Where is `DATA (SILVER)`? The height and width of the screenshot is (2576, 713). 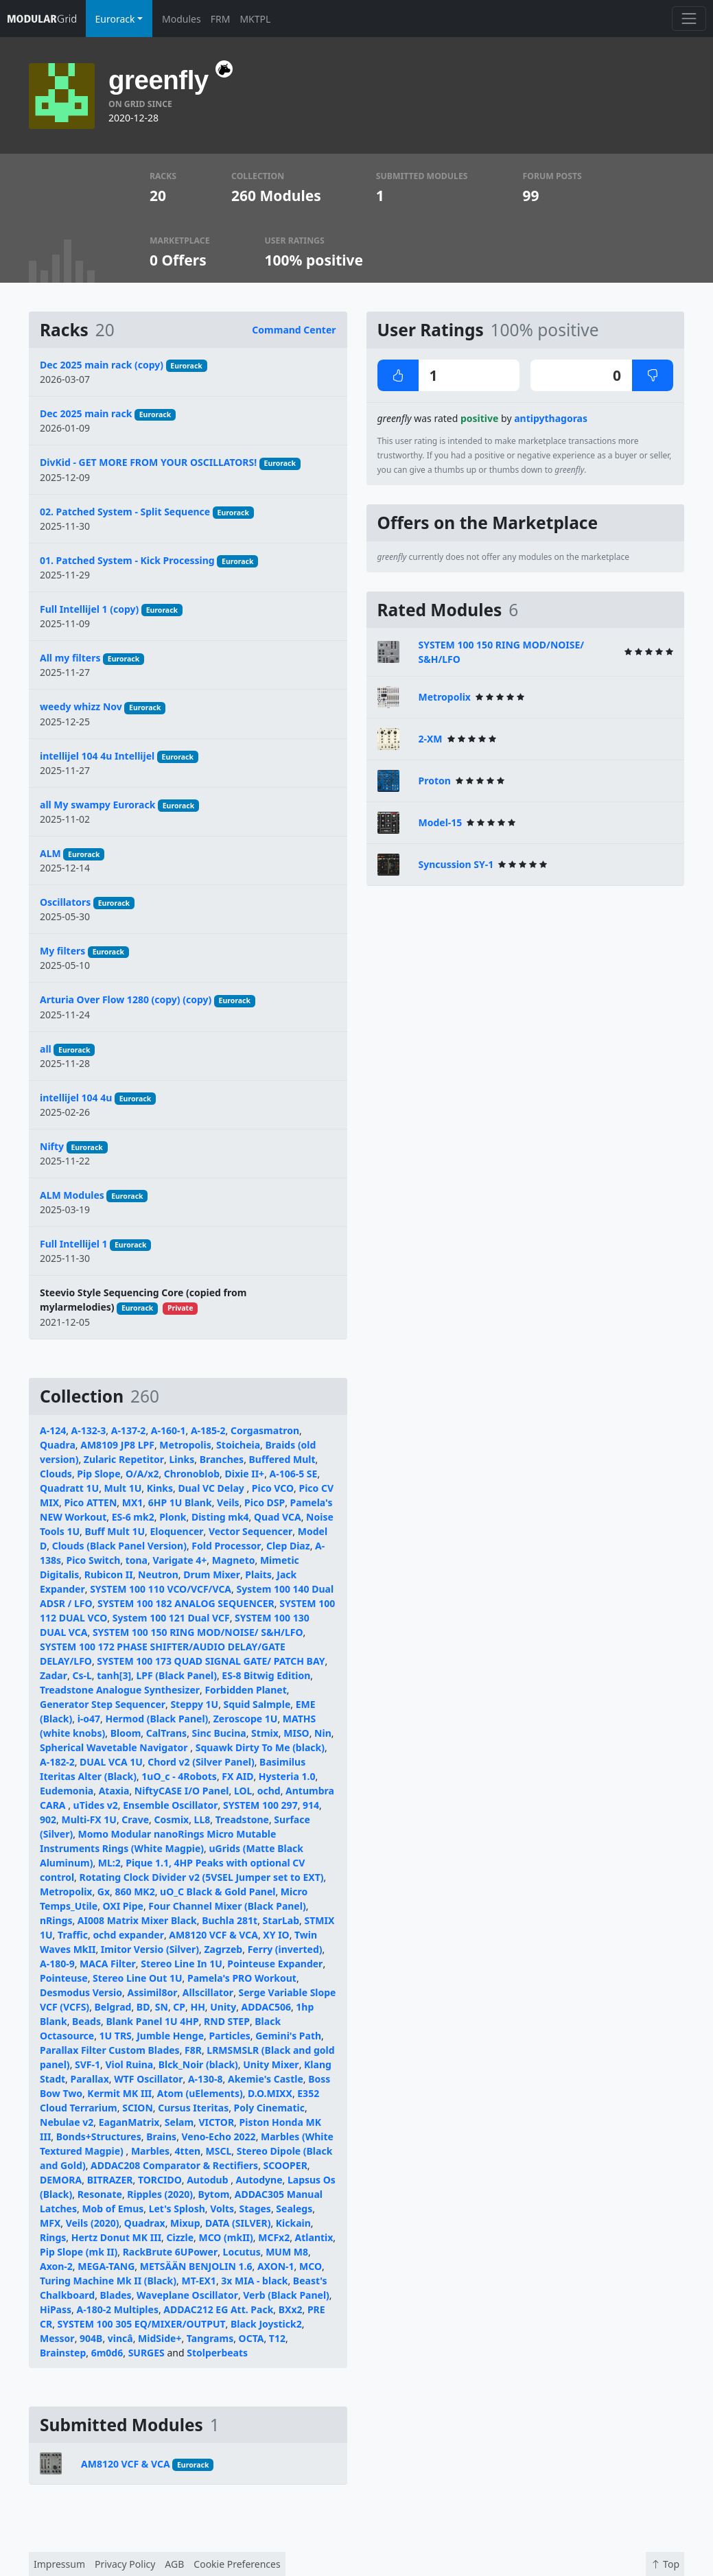
DATA (SILVER) is located at coordinates (237, 2222).